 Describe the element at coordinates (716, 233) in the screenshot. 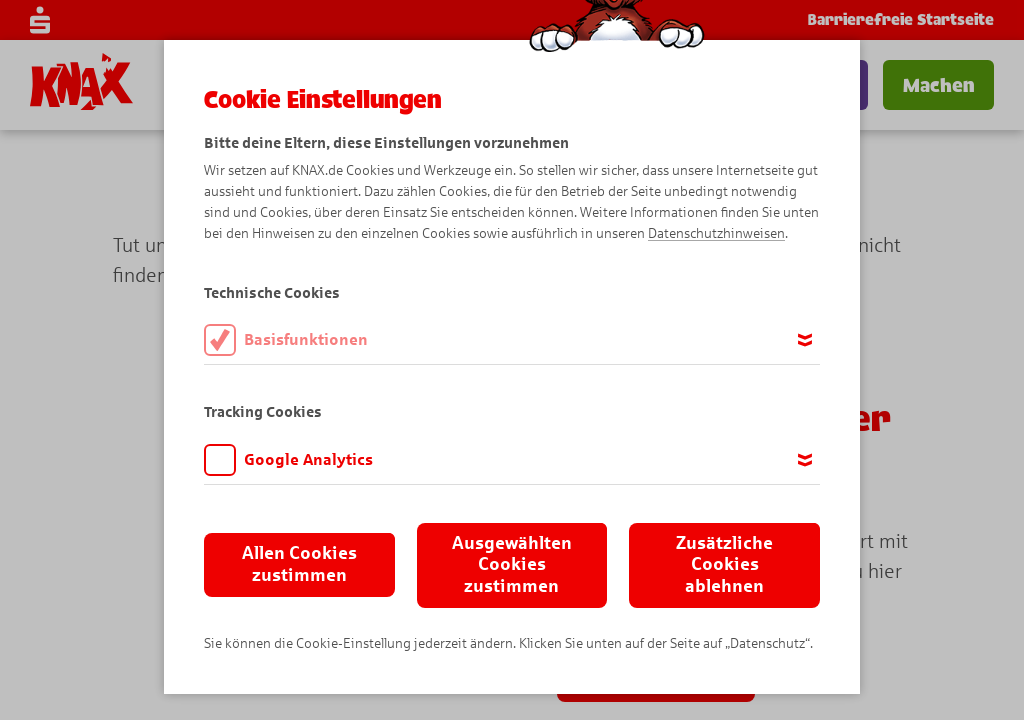

I see `Datenschutzhinweisen` at that location.